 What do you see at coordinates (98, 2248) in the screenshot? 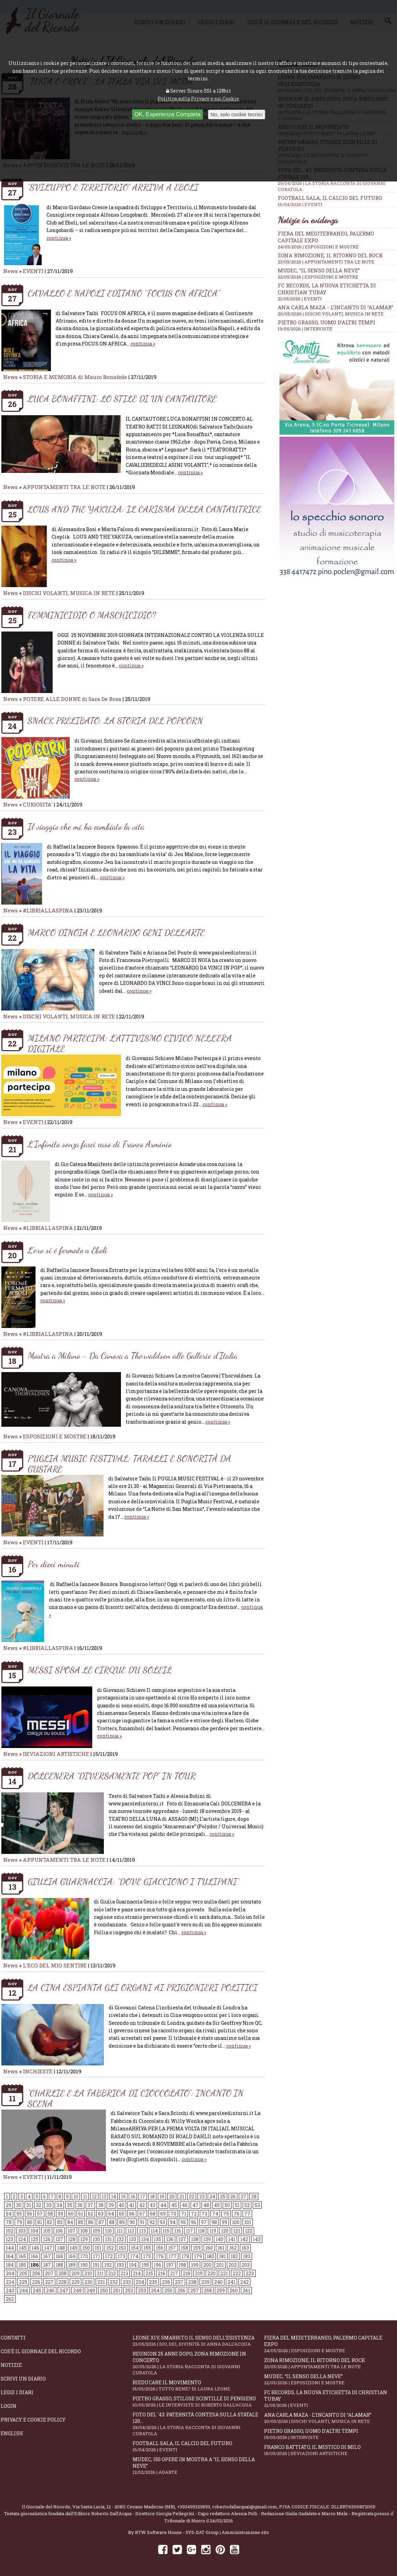
I see `151` at bounding box center [98, 2248].